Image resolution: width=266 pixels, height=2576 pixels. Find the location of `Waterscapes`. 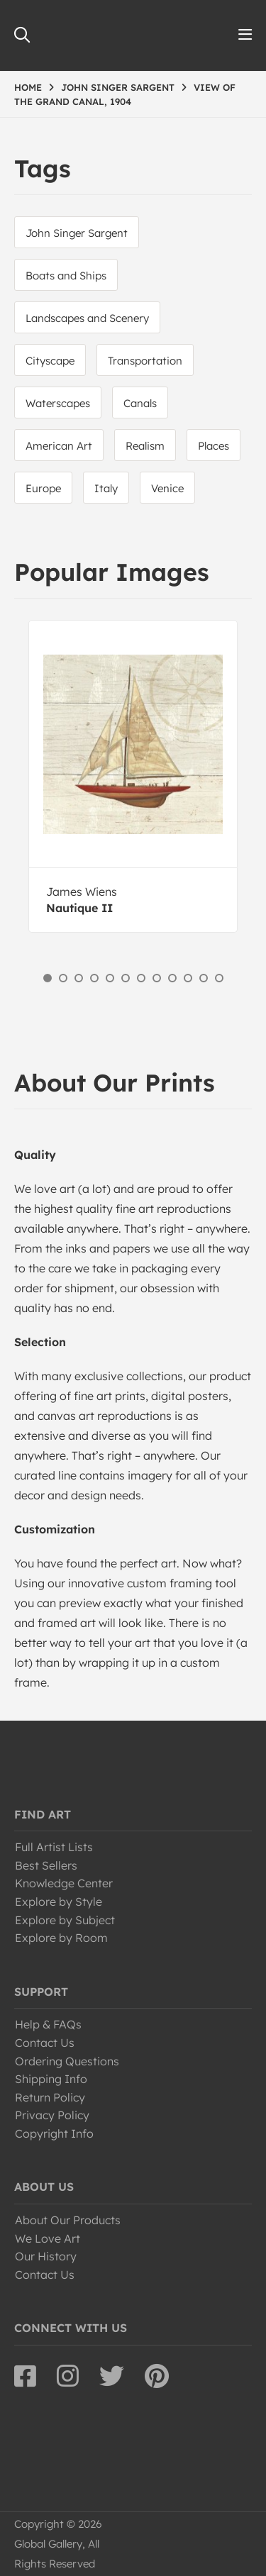

Waterscapes is located at coordinates (58, 403).